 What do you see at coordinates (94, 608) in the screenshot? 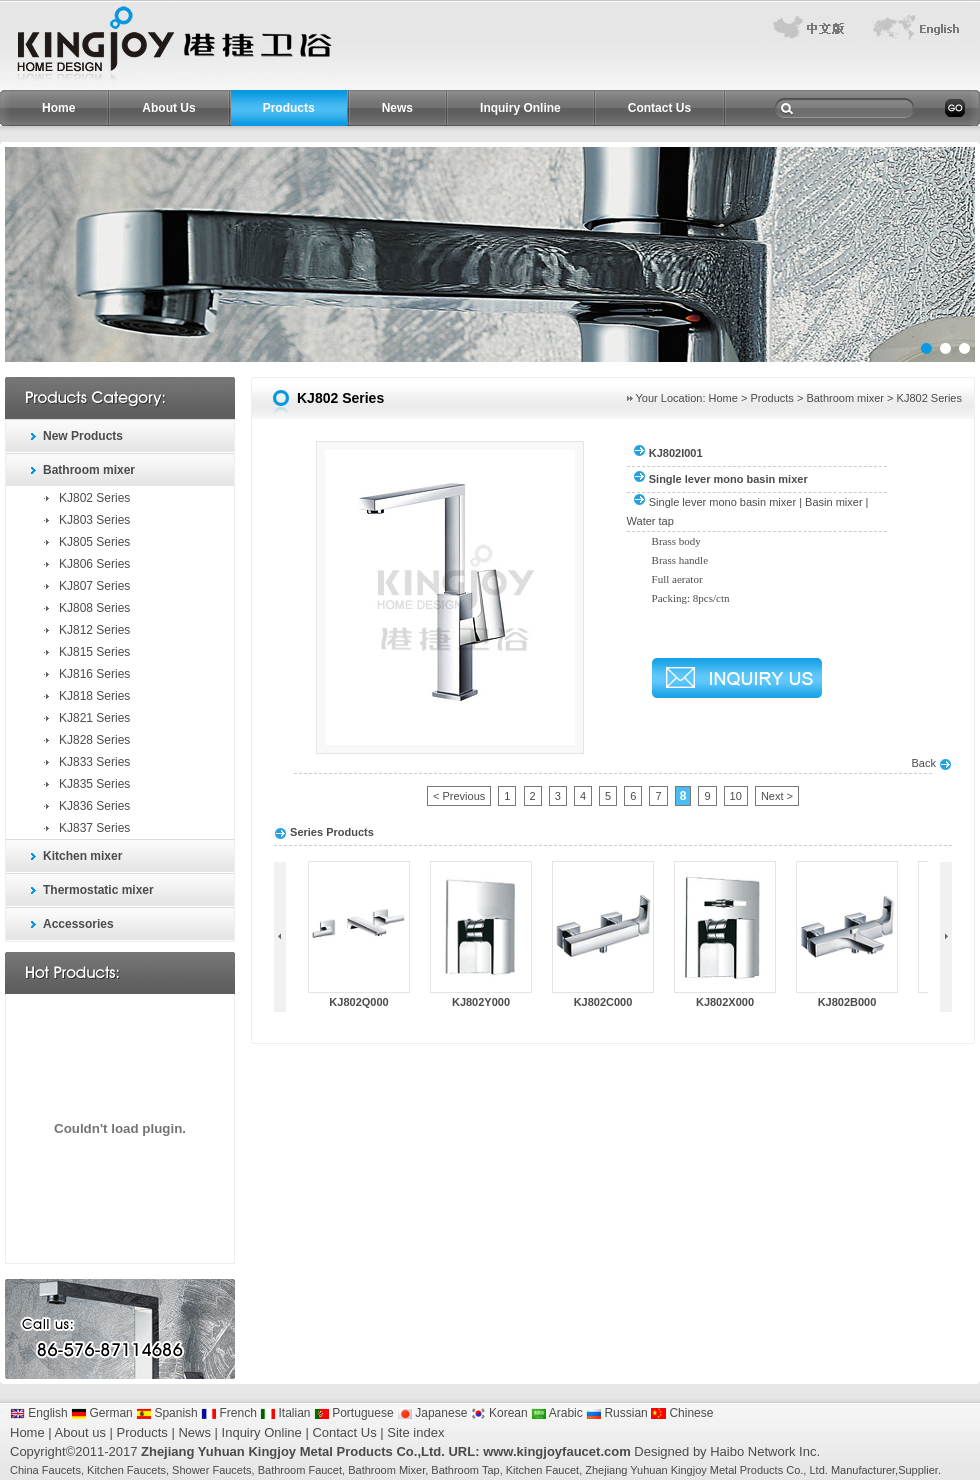
I see `KJ808 Series` at bounding box center [94, 608].